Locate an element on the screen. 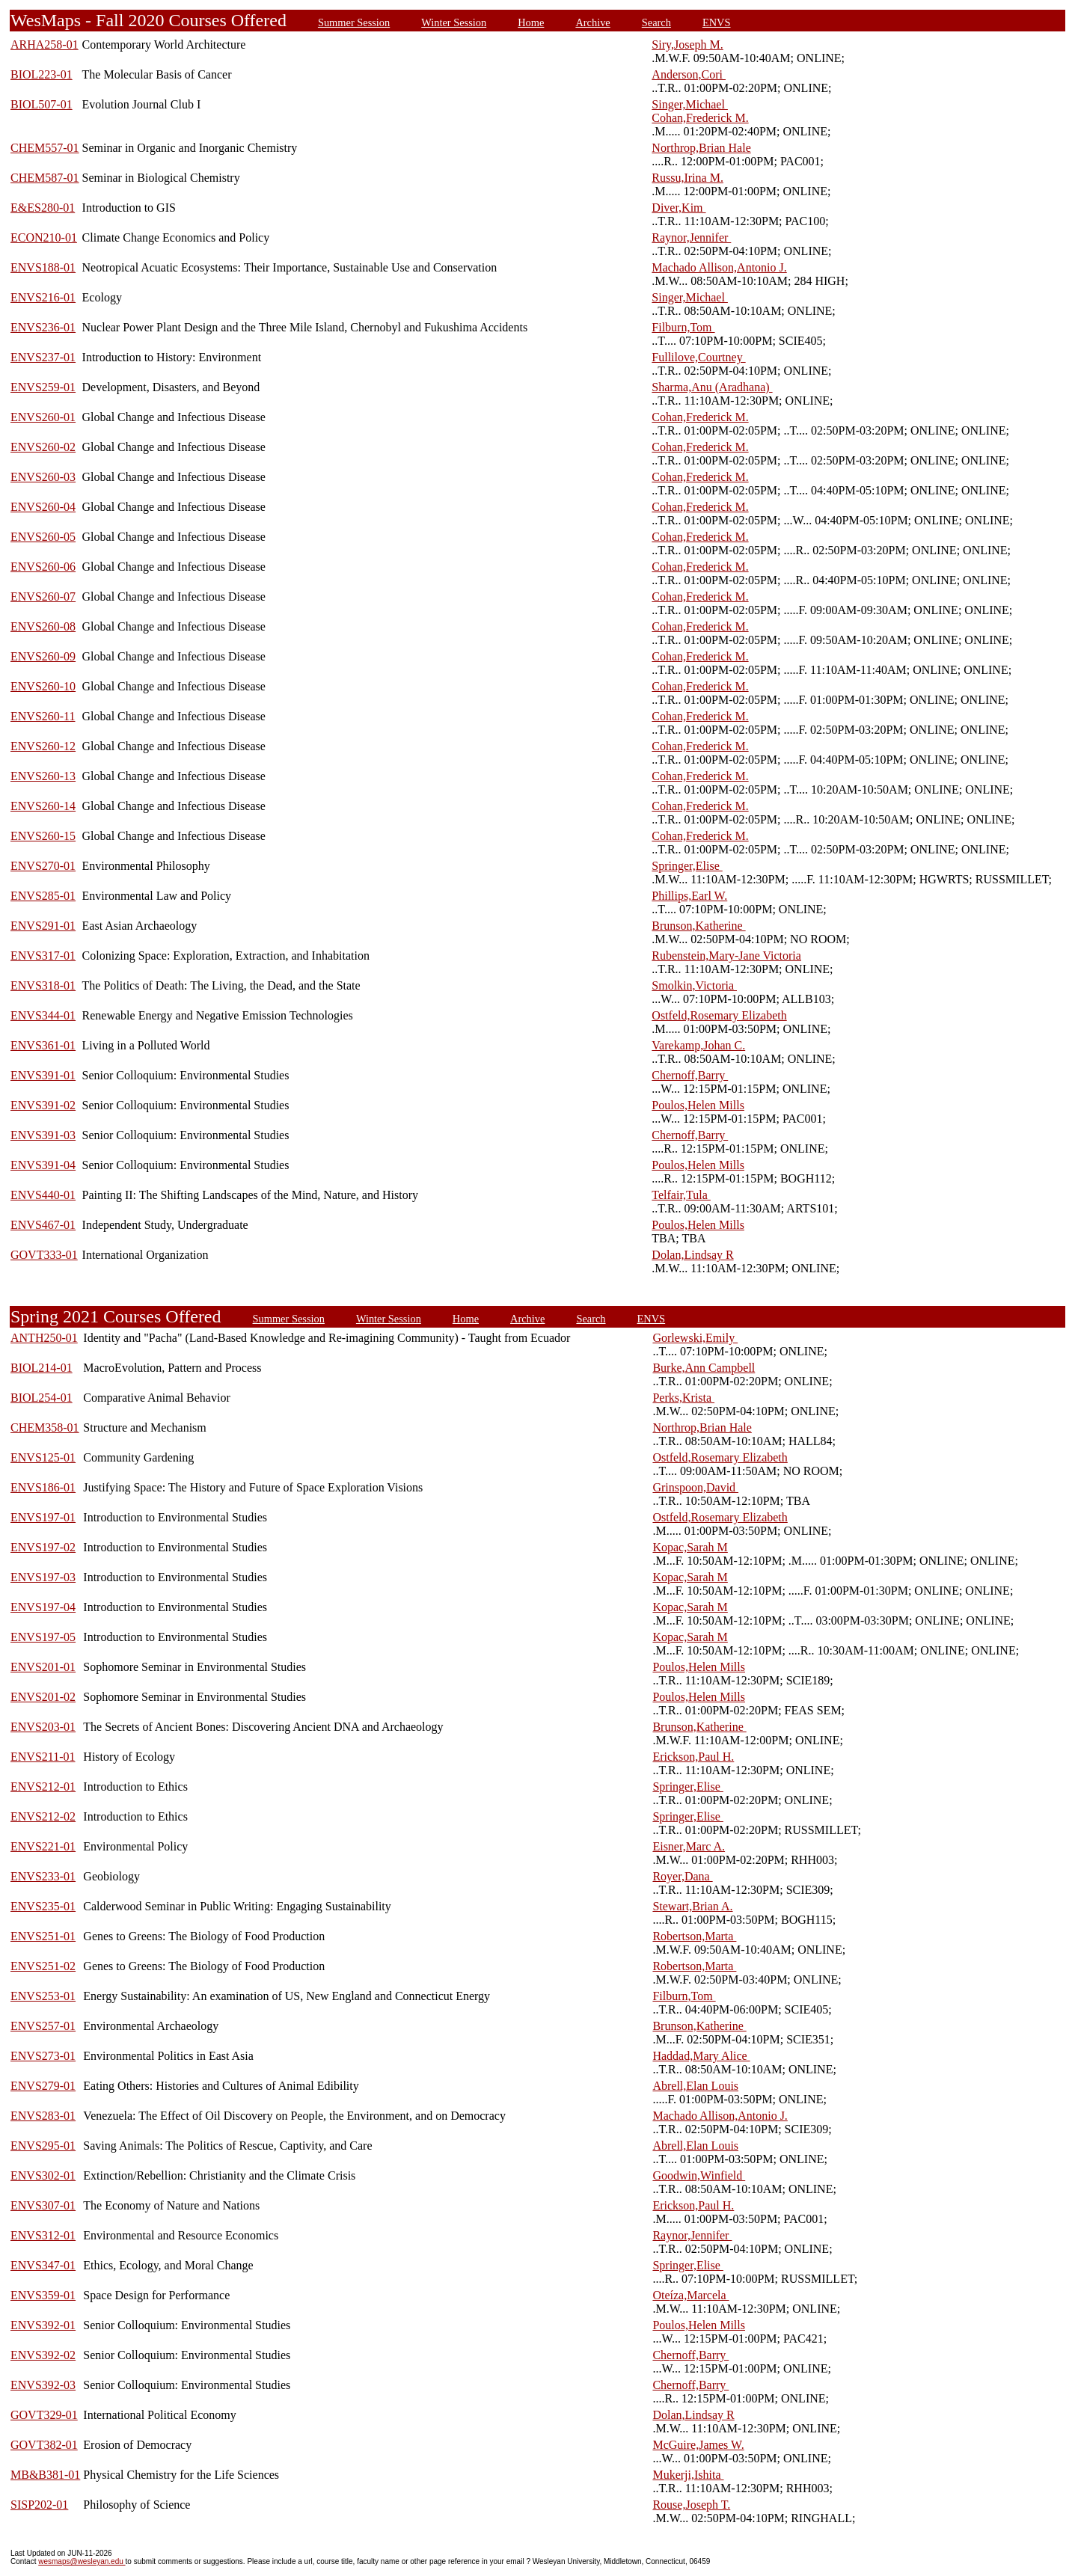 This screenshot has width=1075, height=2576. ENVS212-01 is located at coordinates (43, 1786).